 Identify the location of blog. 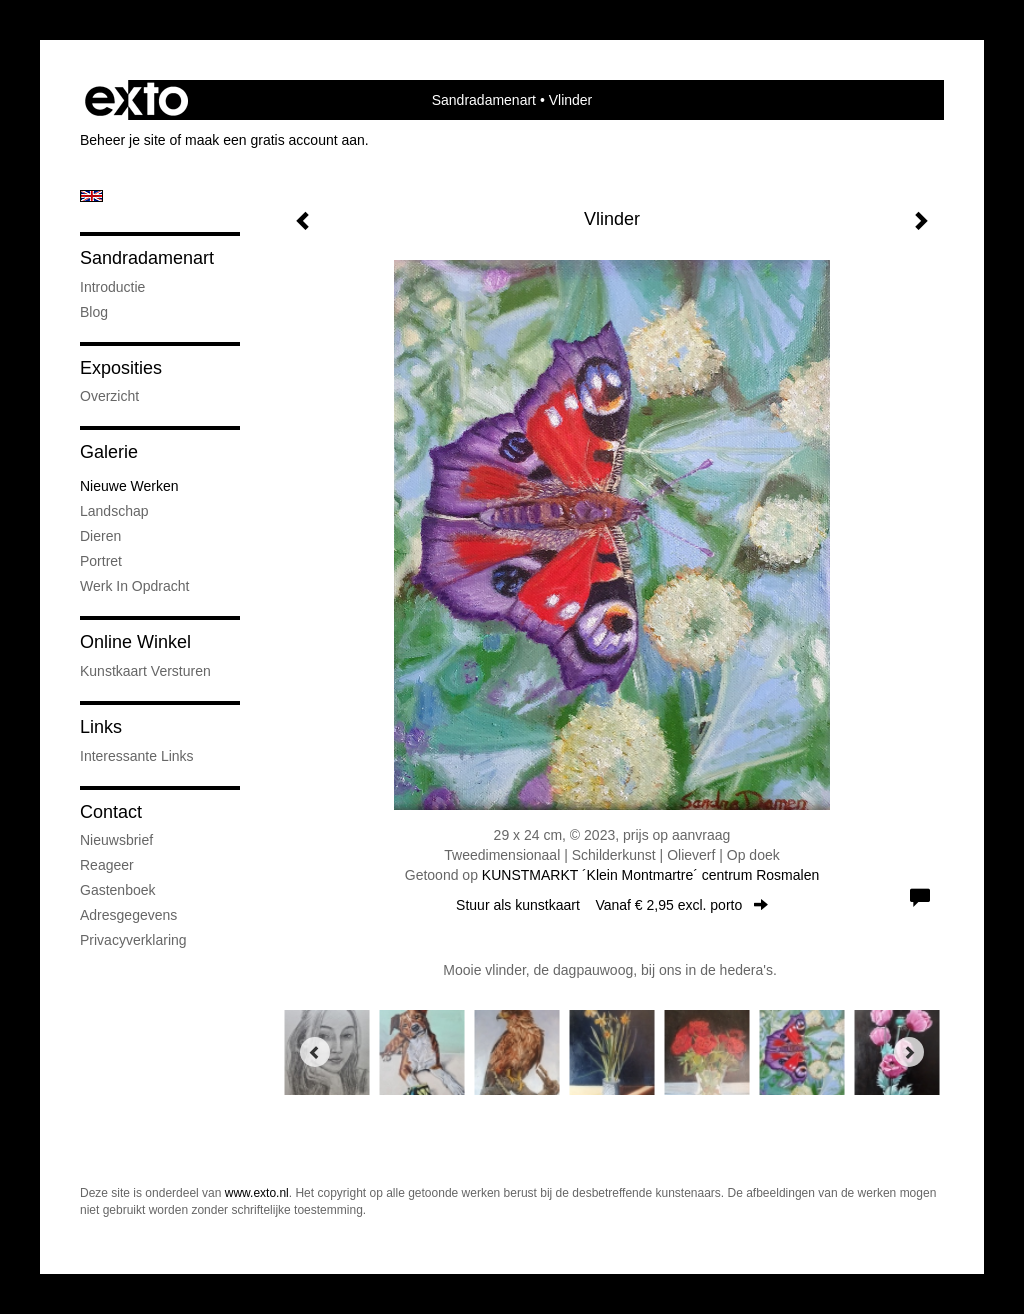
(94, 312).